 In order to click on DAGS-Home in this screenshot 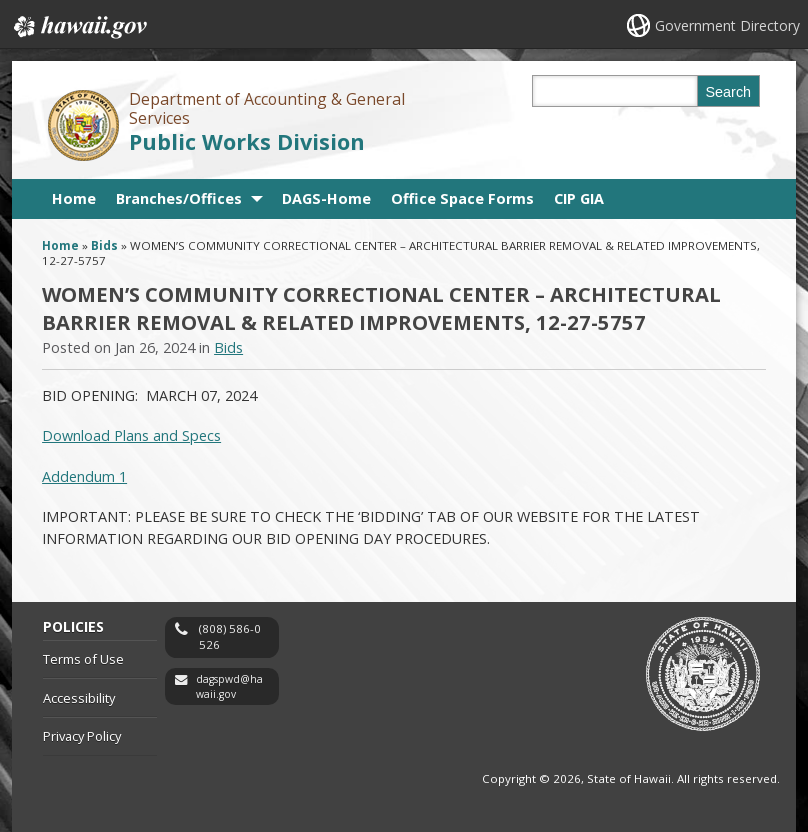, I will do `click(326, 198)`.